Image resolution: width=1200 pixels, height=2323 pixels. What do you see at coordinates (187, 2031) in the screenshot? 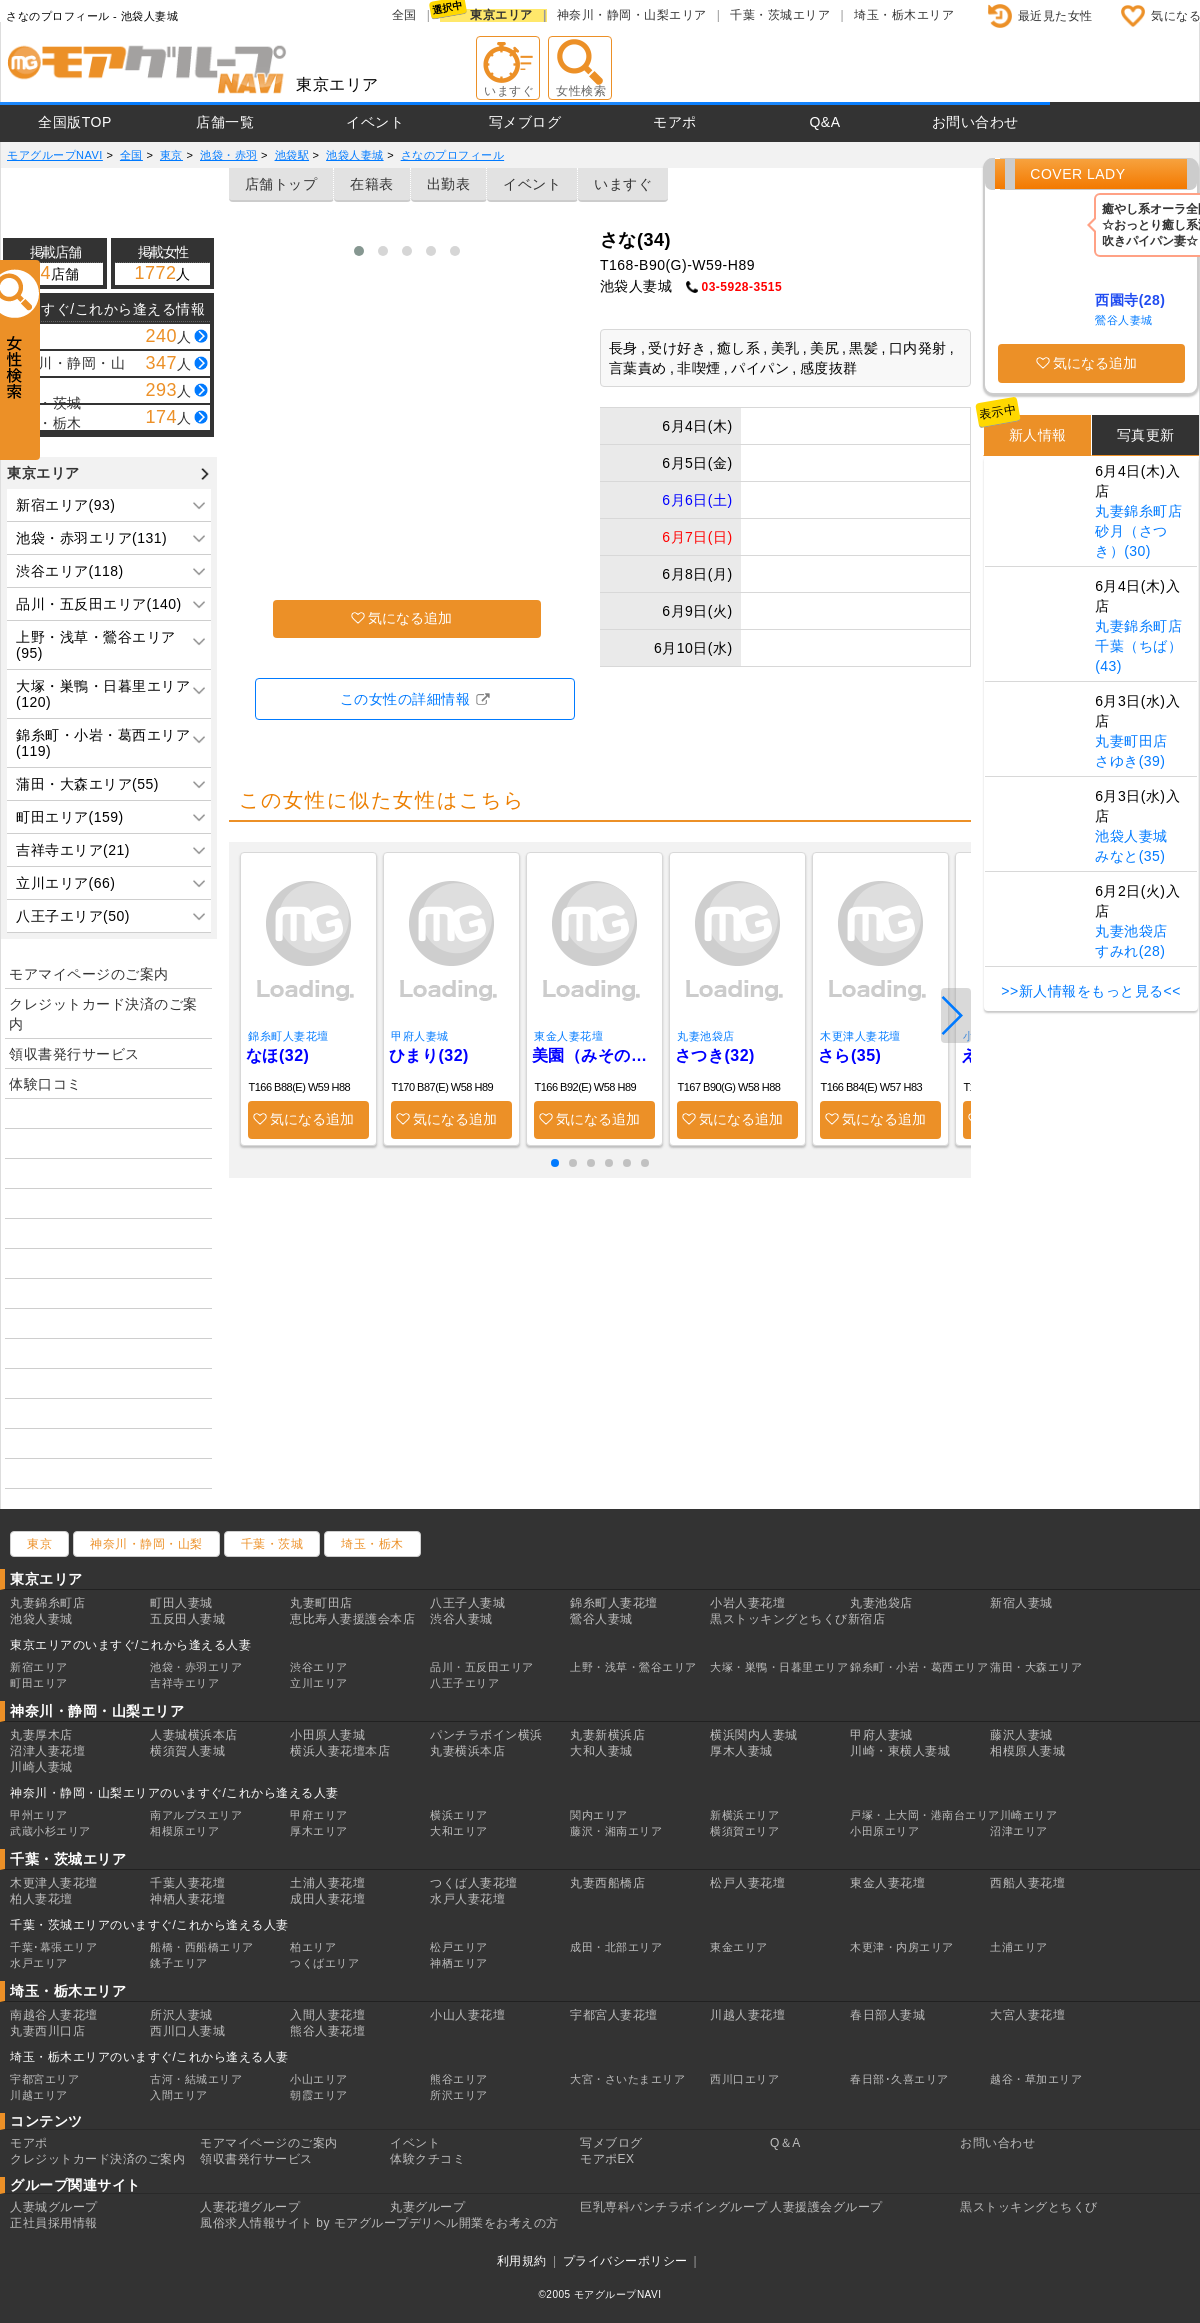
I see `西川口人妻城` at bounding box center [187, 2031].